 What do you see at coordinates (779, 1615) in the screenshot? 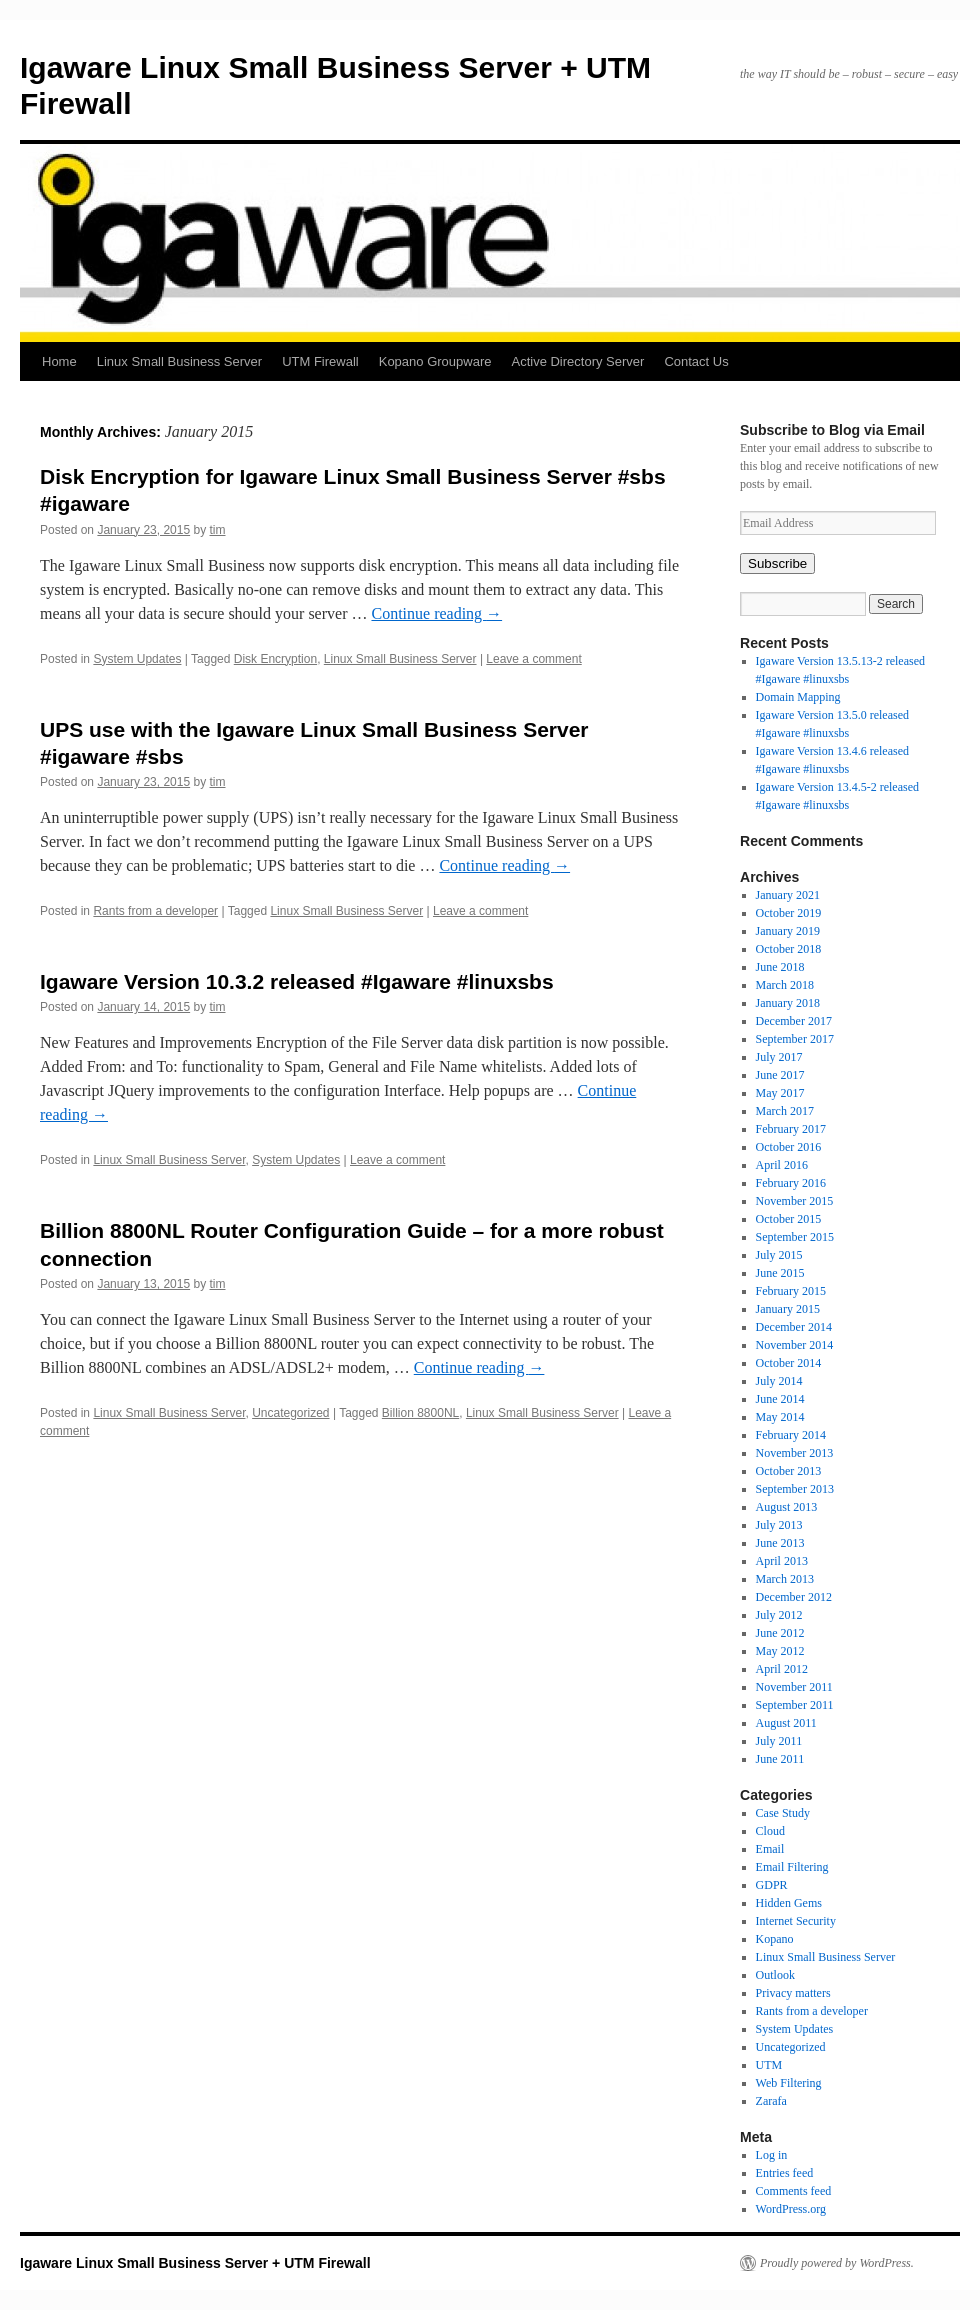
I see `July 2012` at bounding box center [779, 1615].